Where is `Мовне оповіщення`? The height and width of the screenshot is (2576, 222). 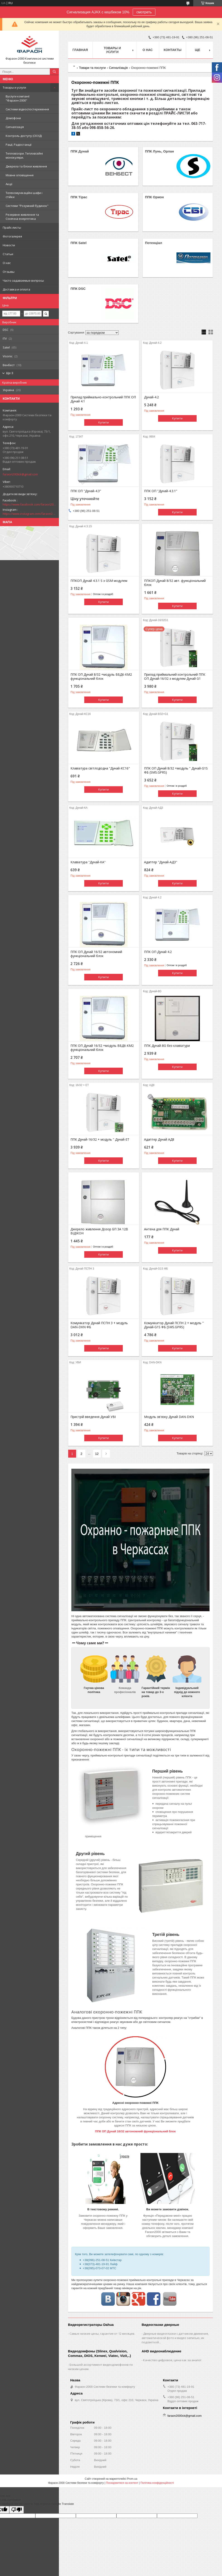 Мовне оповіщення is located at coordinates (20, 175).